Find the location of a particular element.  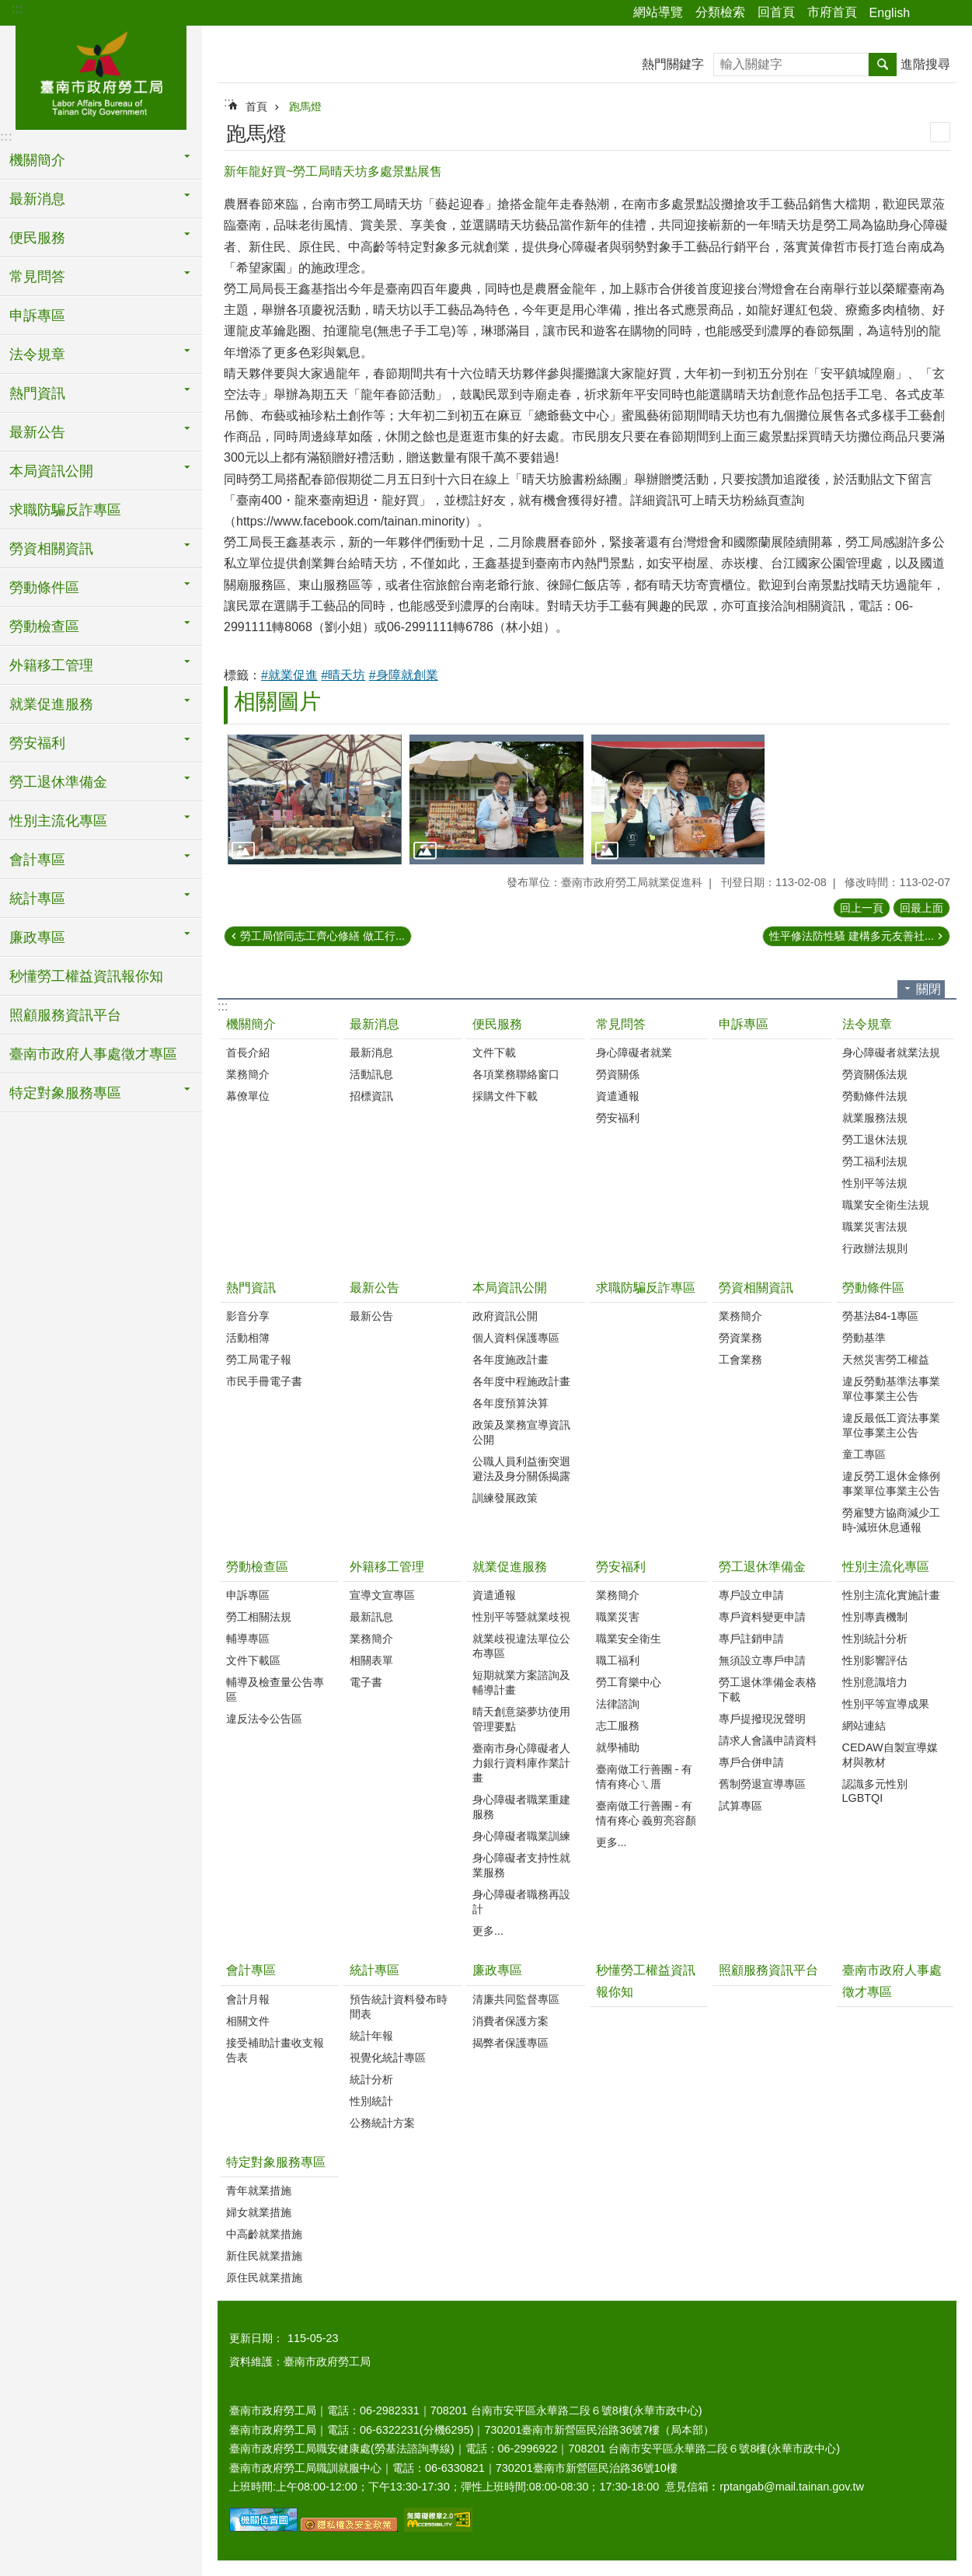

無須設立專戶申請 is located at coordinates (762, 1660).